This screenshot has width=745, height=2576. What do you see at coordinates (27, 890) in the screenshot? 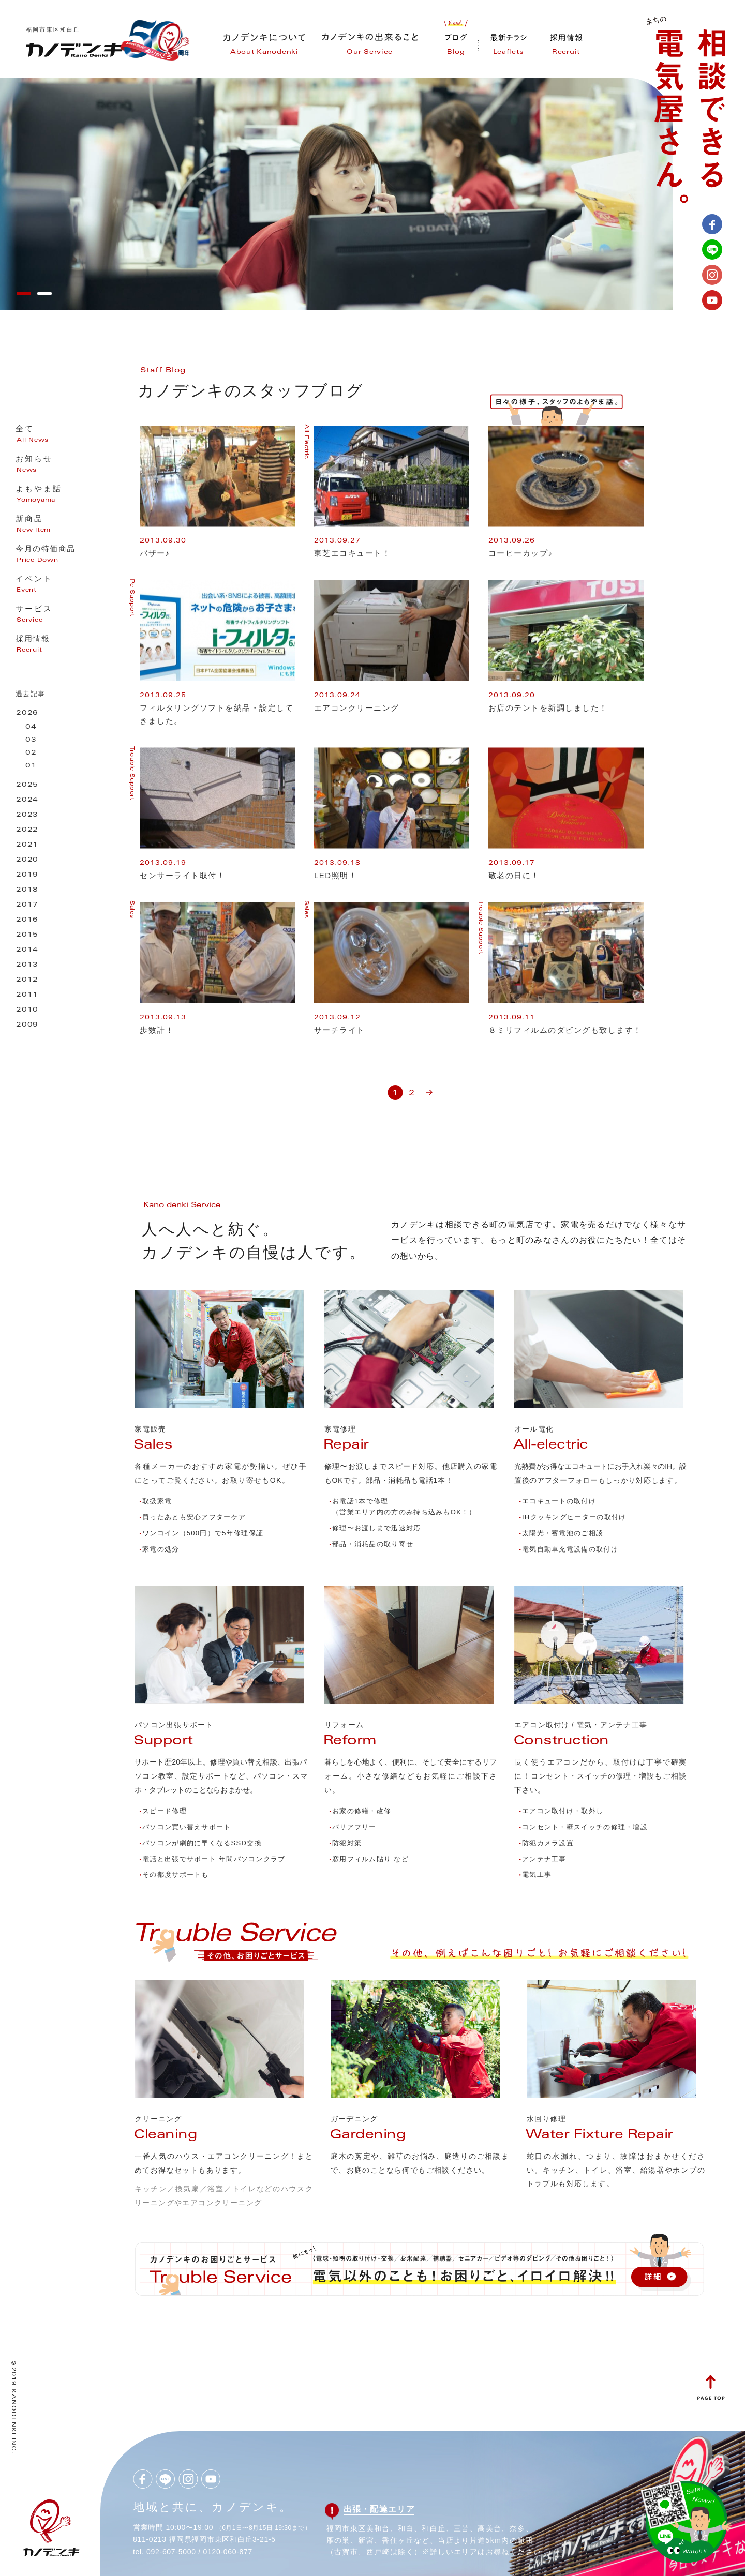
I see `2018` at bounding box center [27, 890].